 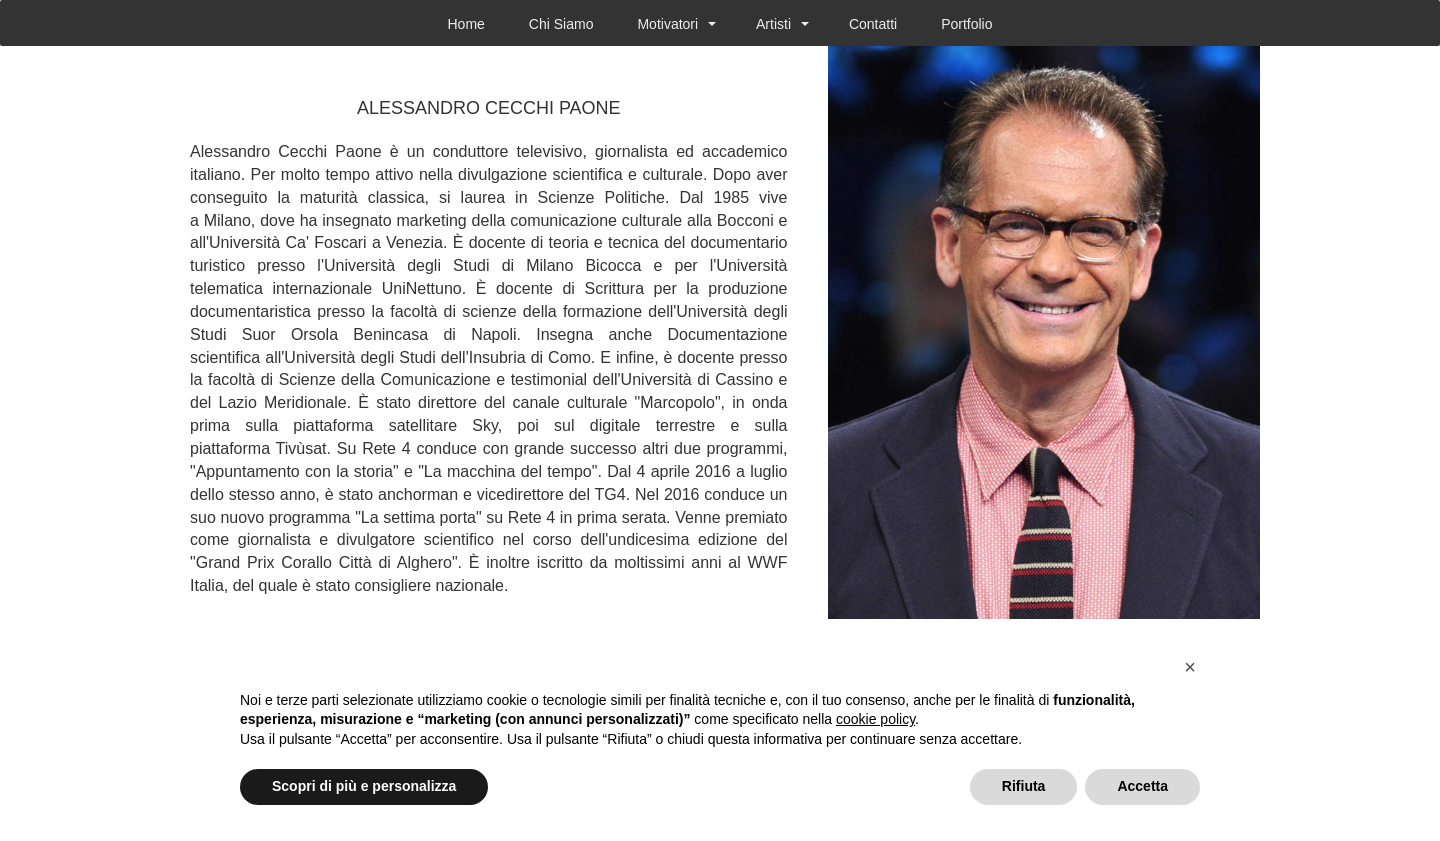 What do you see at coordinates (966, 24) in the screenshot?
I see `Portfolio` at bounding box center [966, 24].